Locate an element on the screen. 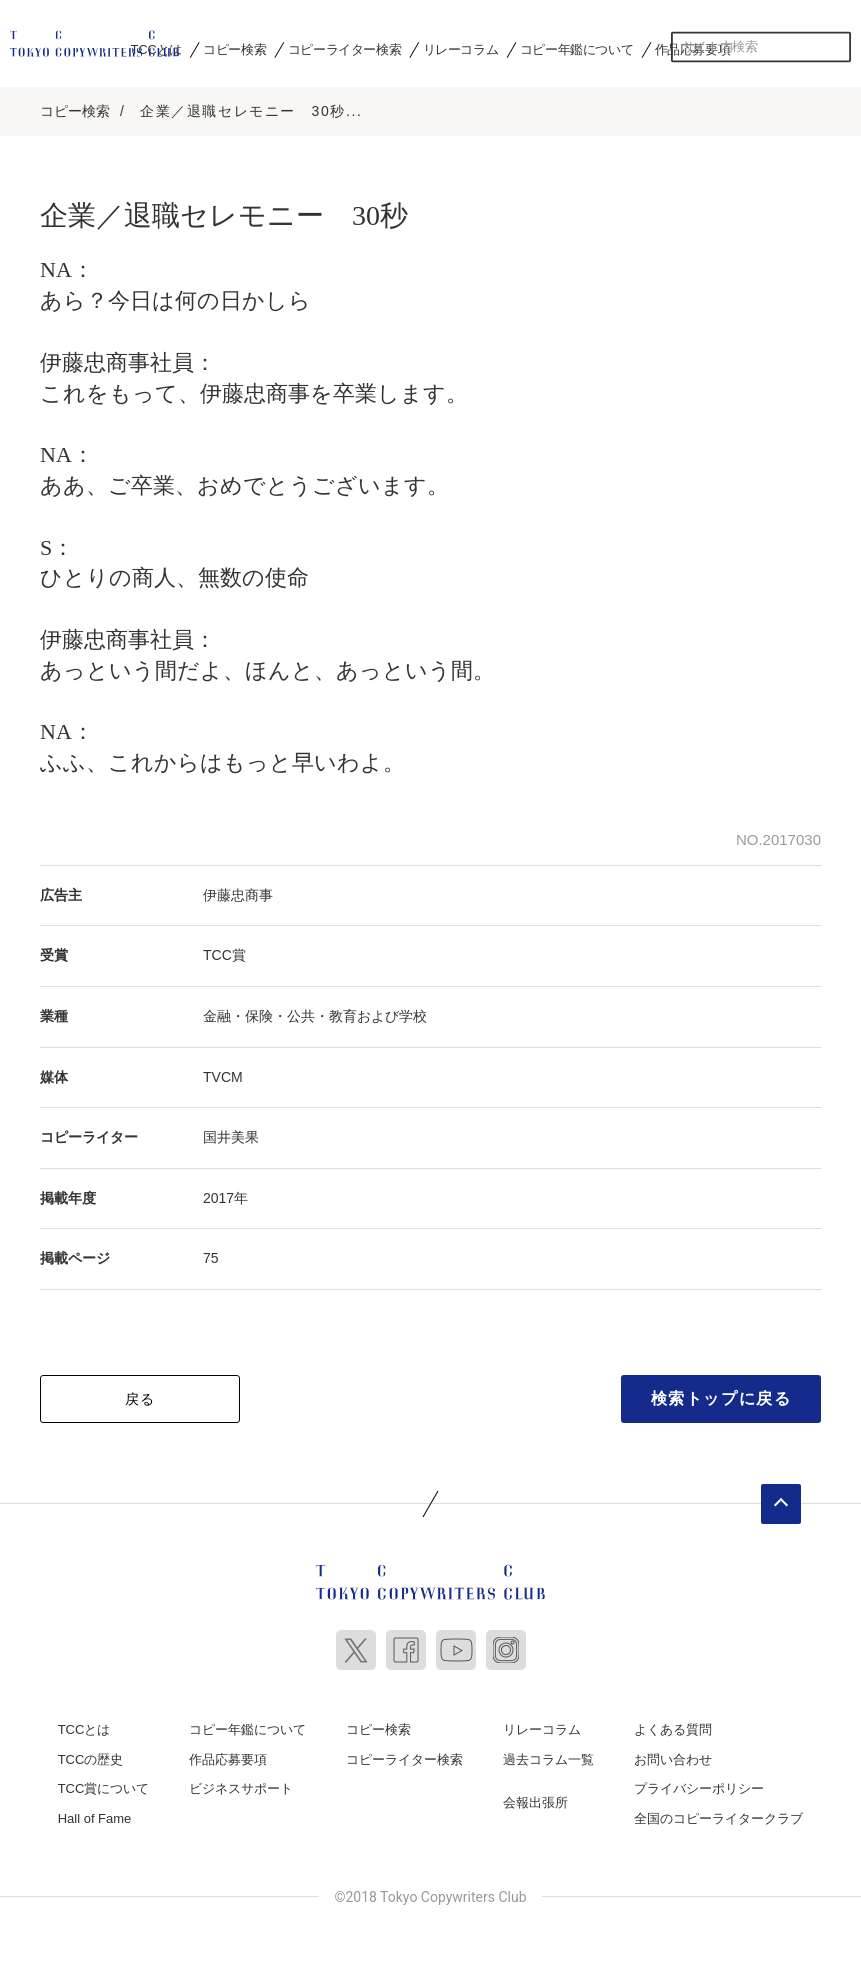 The height and width of the screenshot is (1988, 861). プライバシーポリシー is located at coordinates (699, 1788).